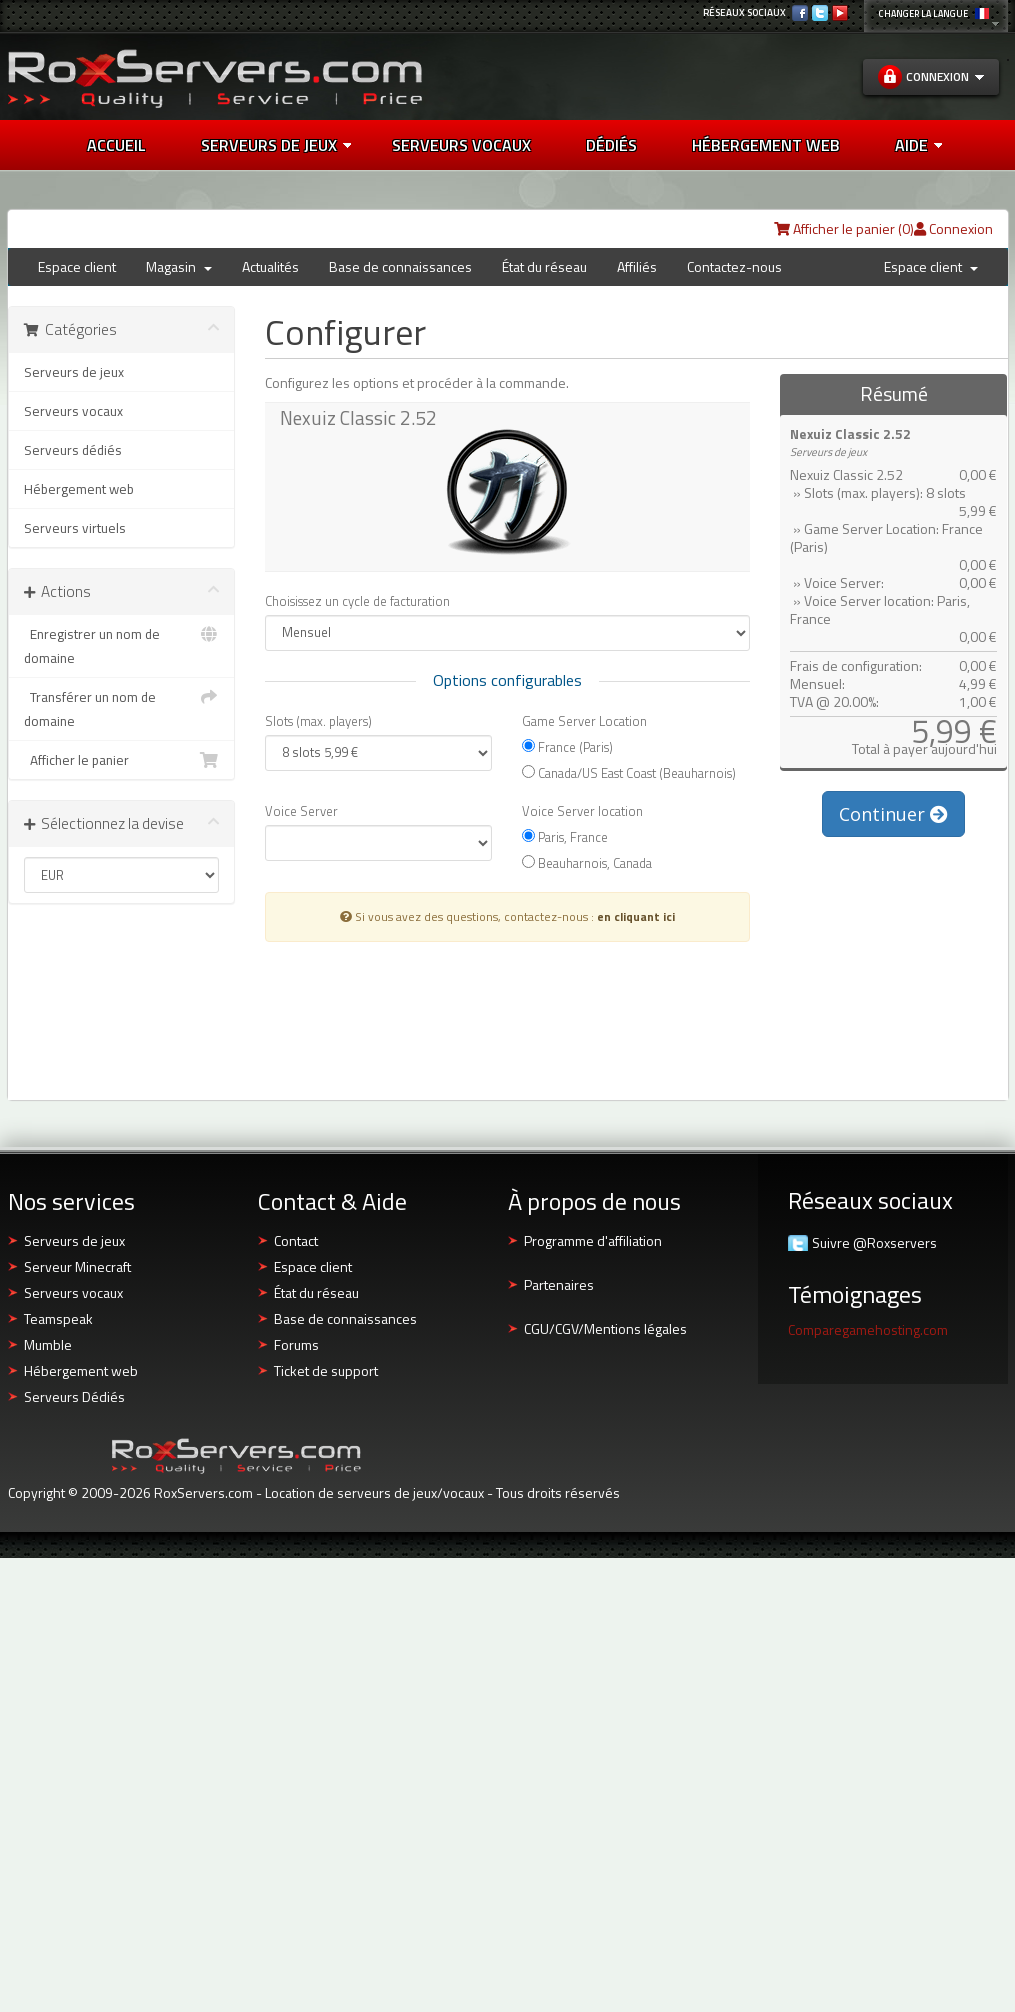 The image size is (1015, 2012). What do you see at coordinates (593, 1240) in the screenshot?
I see `Programme d'affiliation` at bounding box center [593, 1240].